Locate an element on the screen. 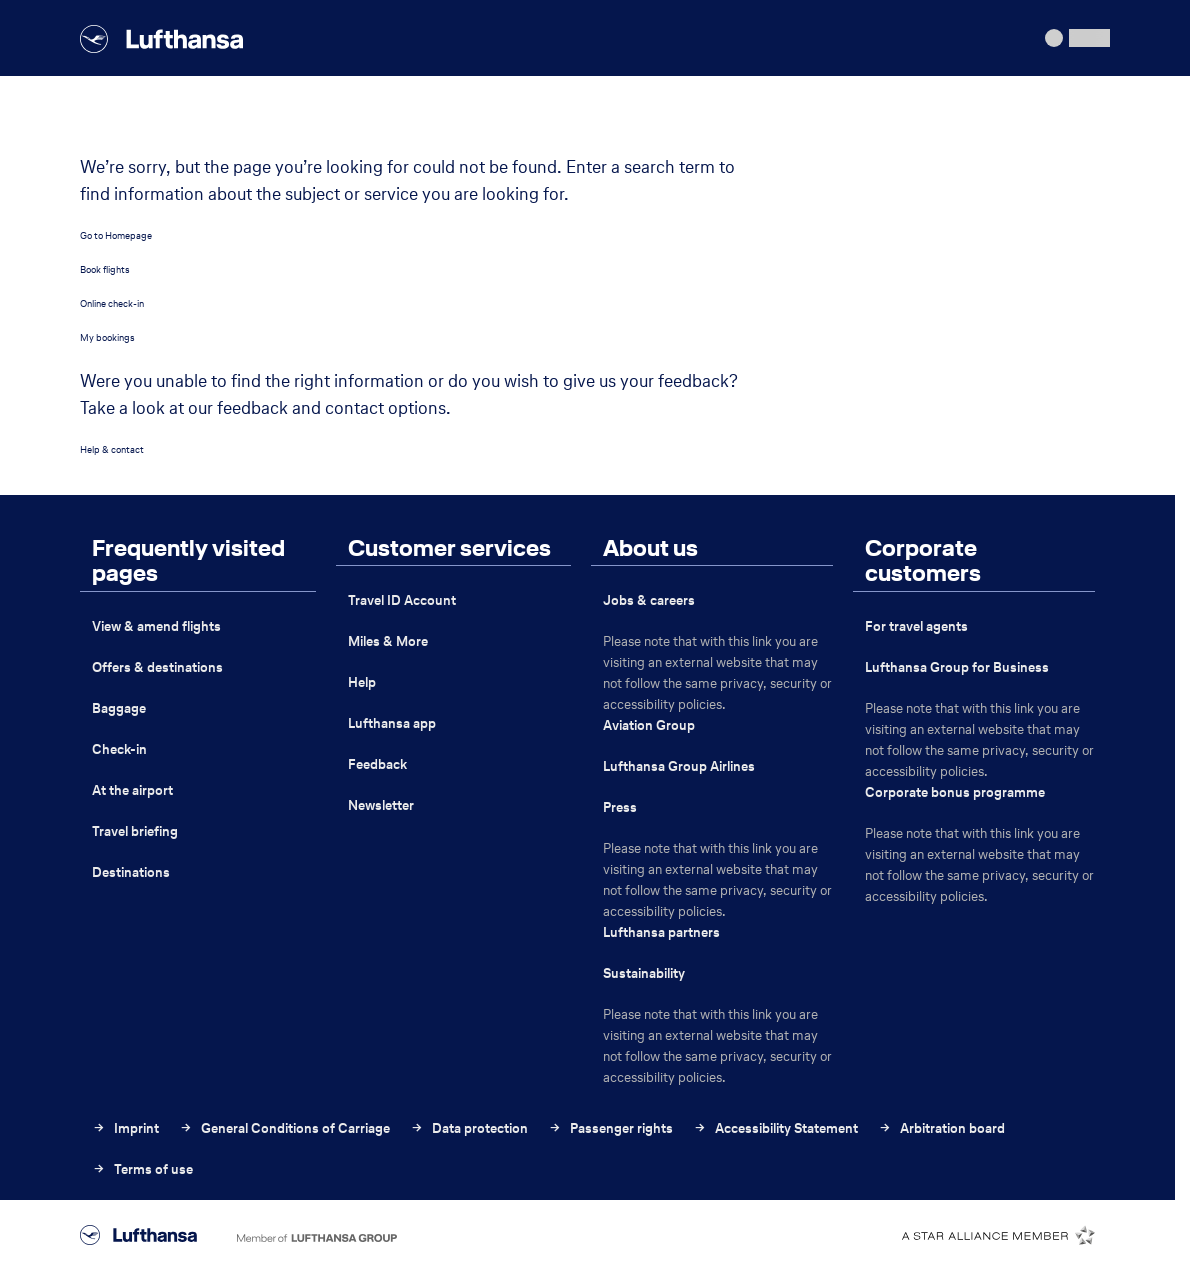  Terms of use is located at coordinates (142, 1169).